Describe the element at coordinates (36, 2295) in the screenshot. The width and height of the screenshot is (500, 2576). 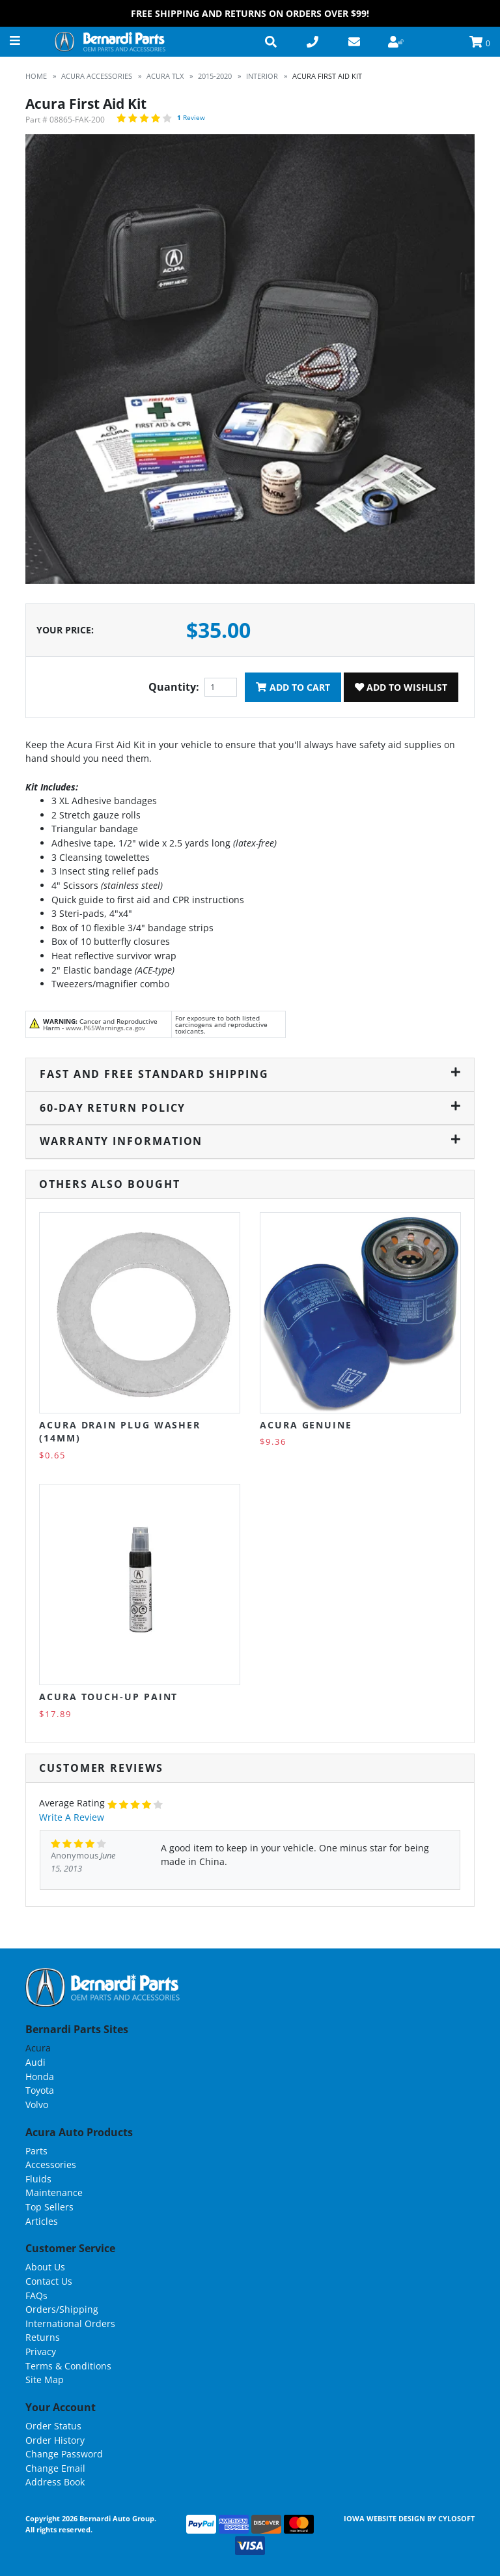
I see `FAQs` at that location.